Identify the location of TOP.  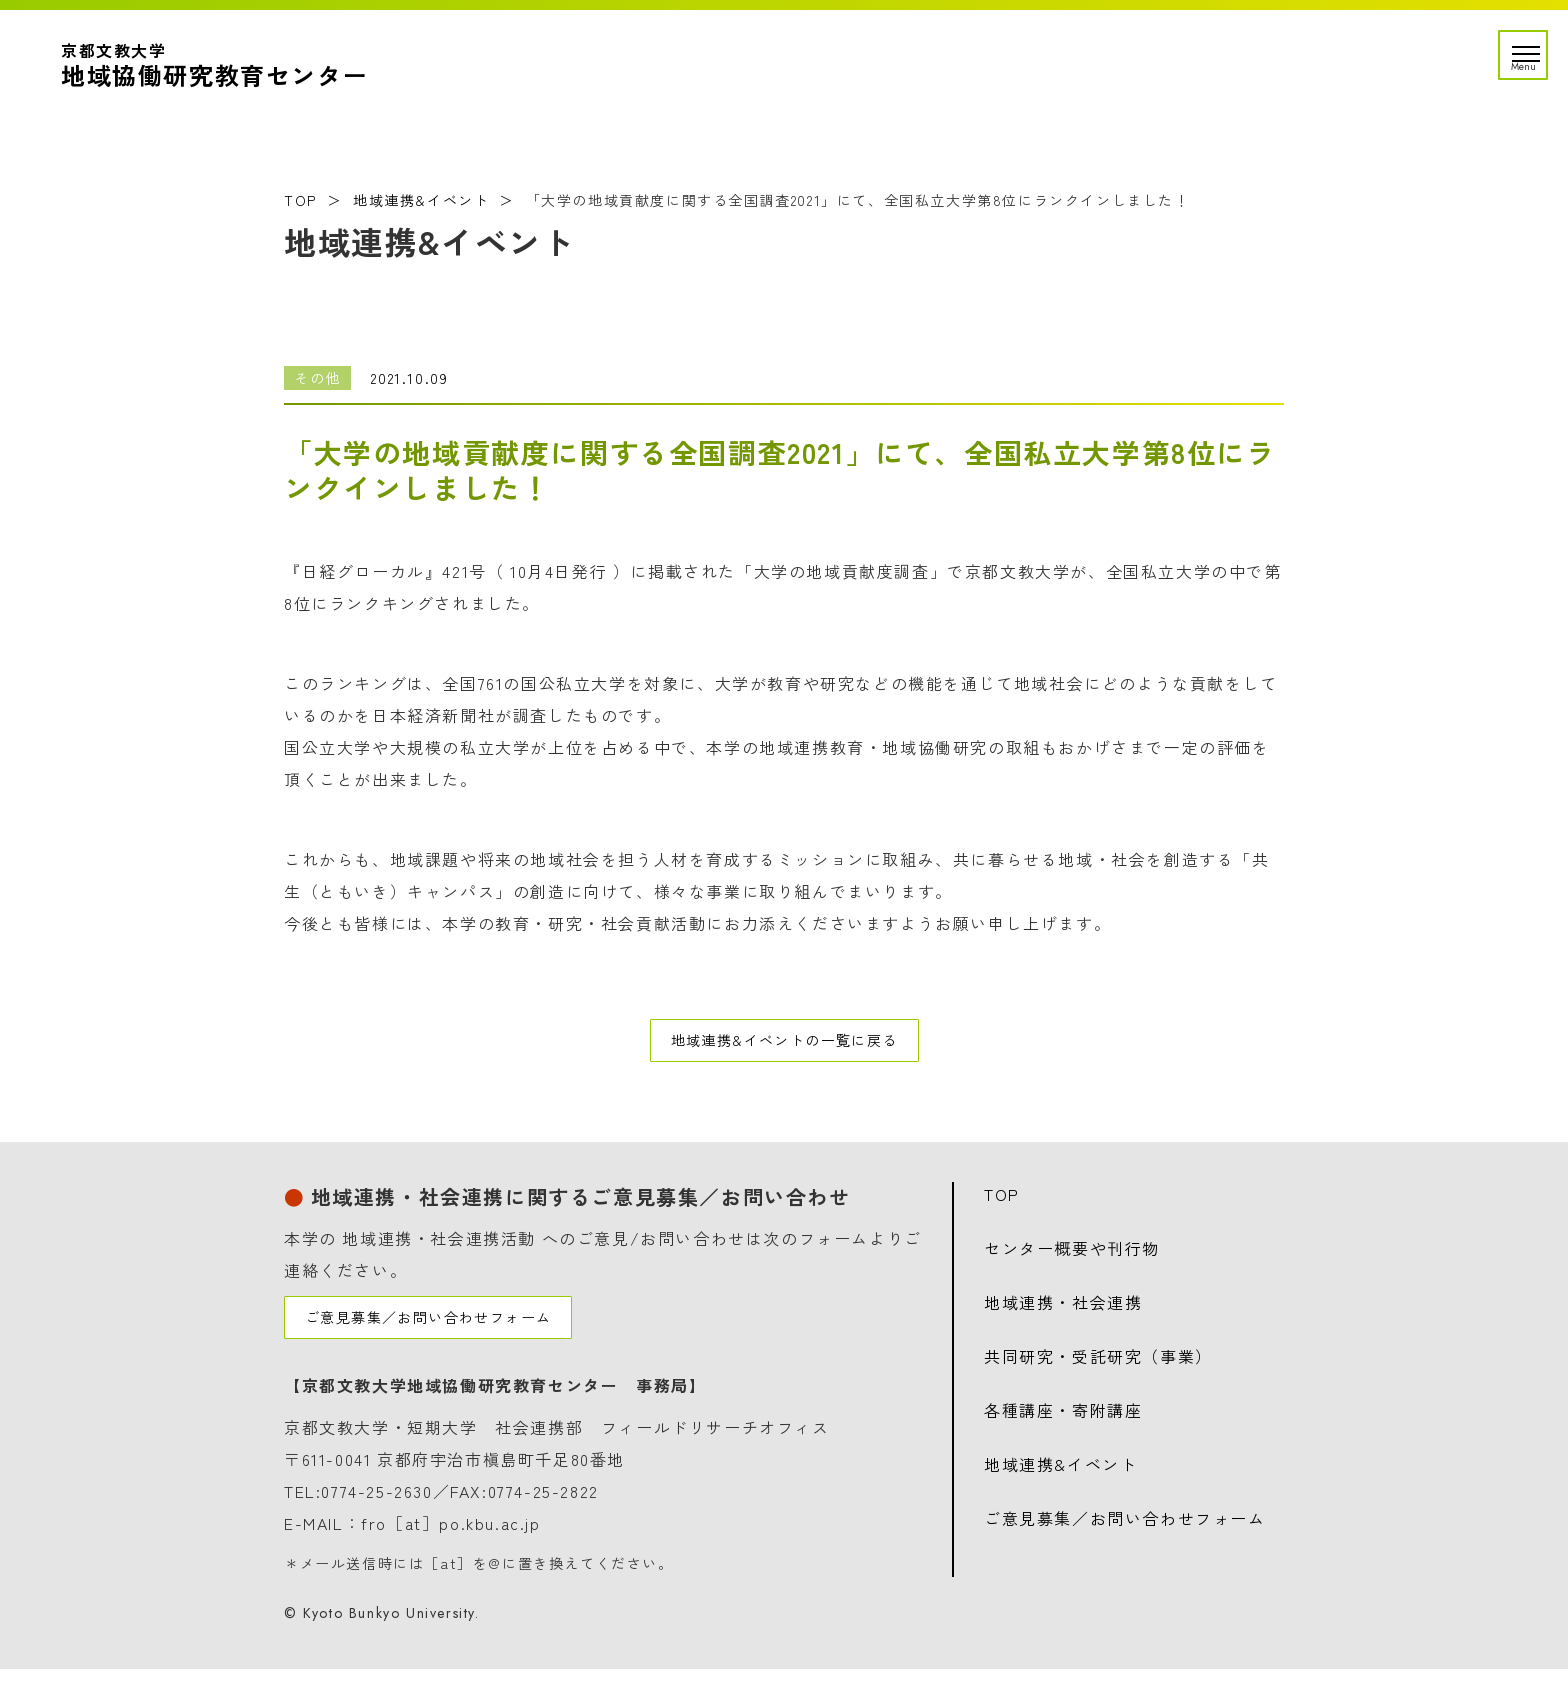
(300, 200).